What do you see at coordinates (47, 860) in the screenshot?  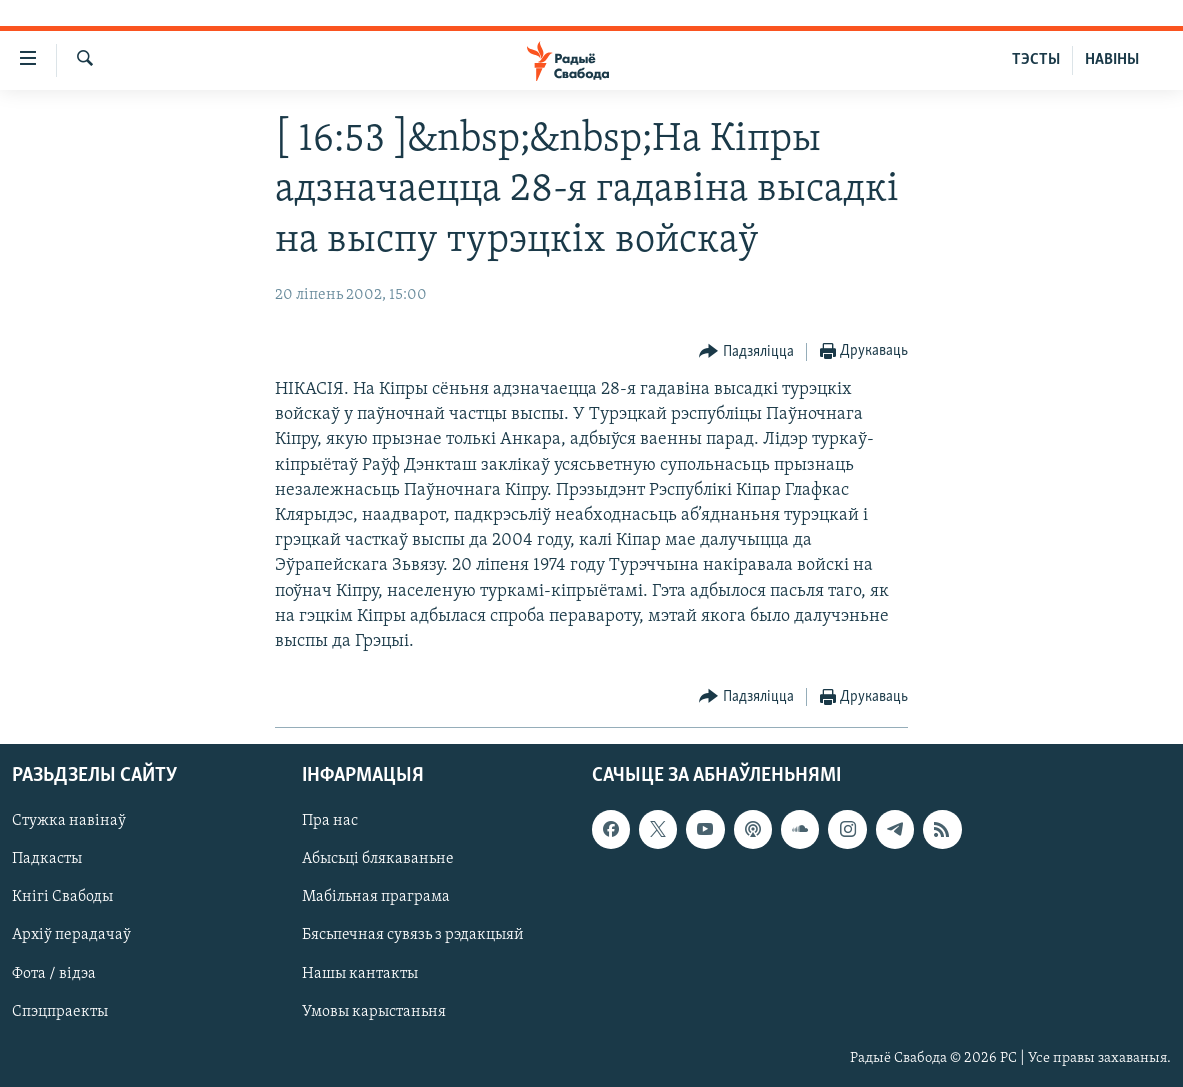 I see `Падкасты` at bounding box center [47, 860].